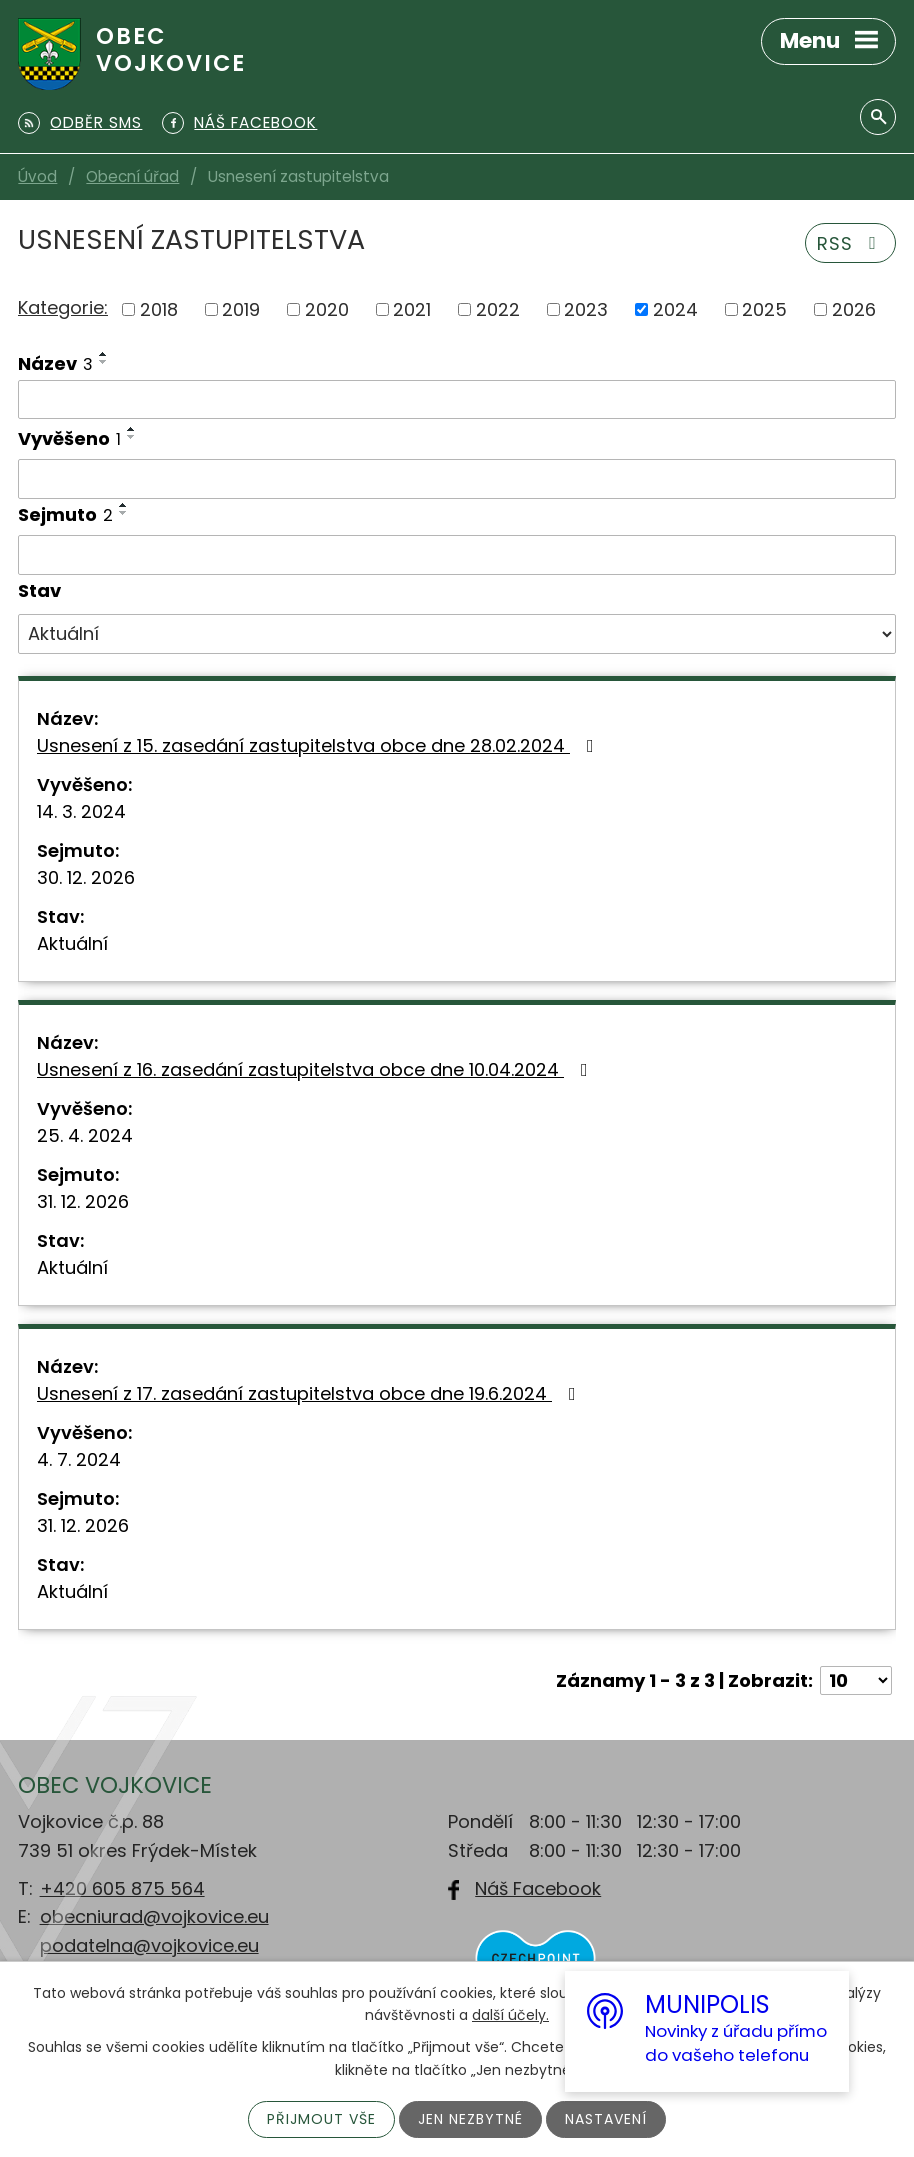 Image resolution: width=914 pixels, height=2157 pixels. Describe the element at coordinates (851, 243) in the screenshot. I see `RSS` at that location.